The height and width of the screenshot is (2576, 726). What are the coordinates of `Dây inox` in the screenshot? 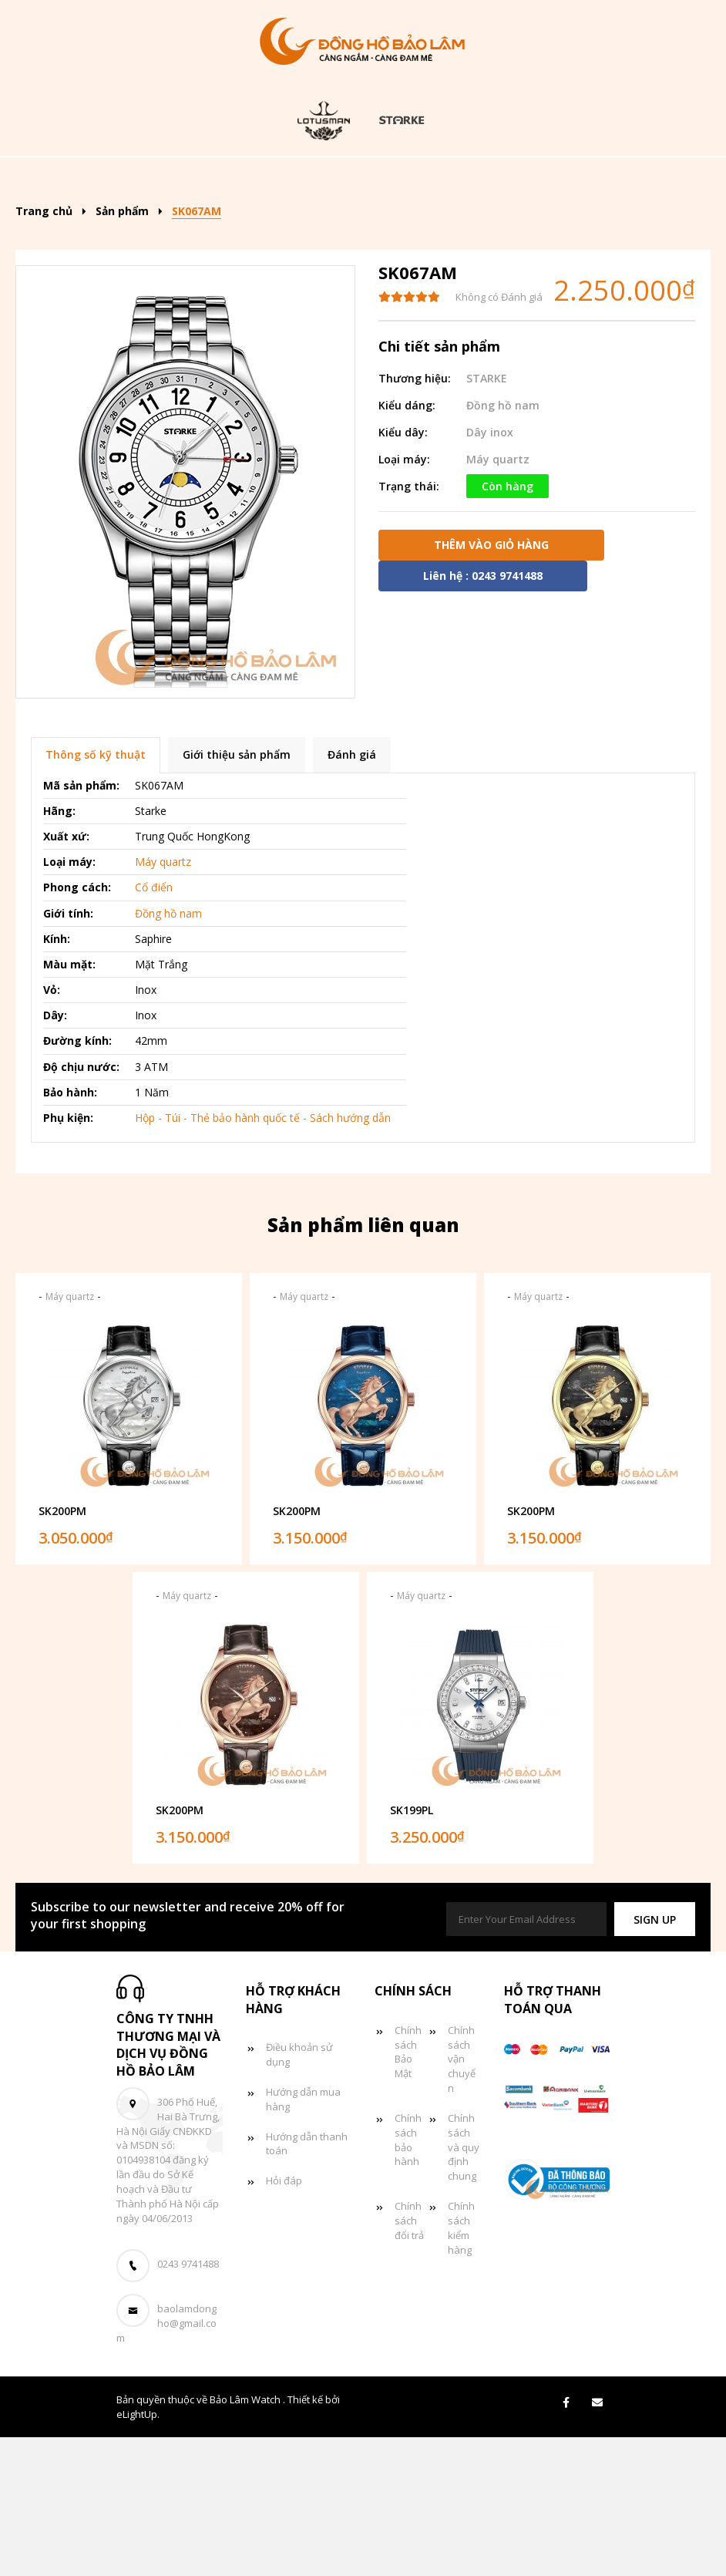 It's located at (489, 571).